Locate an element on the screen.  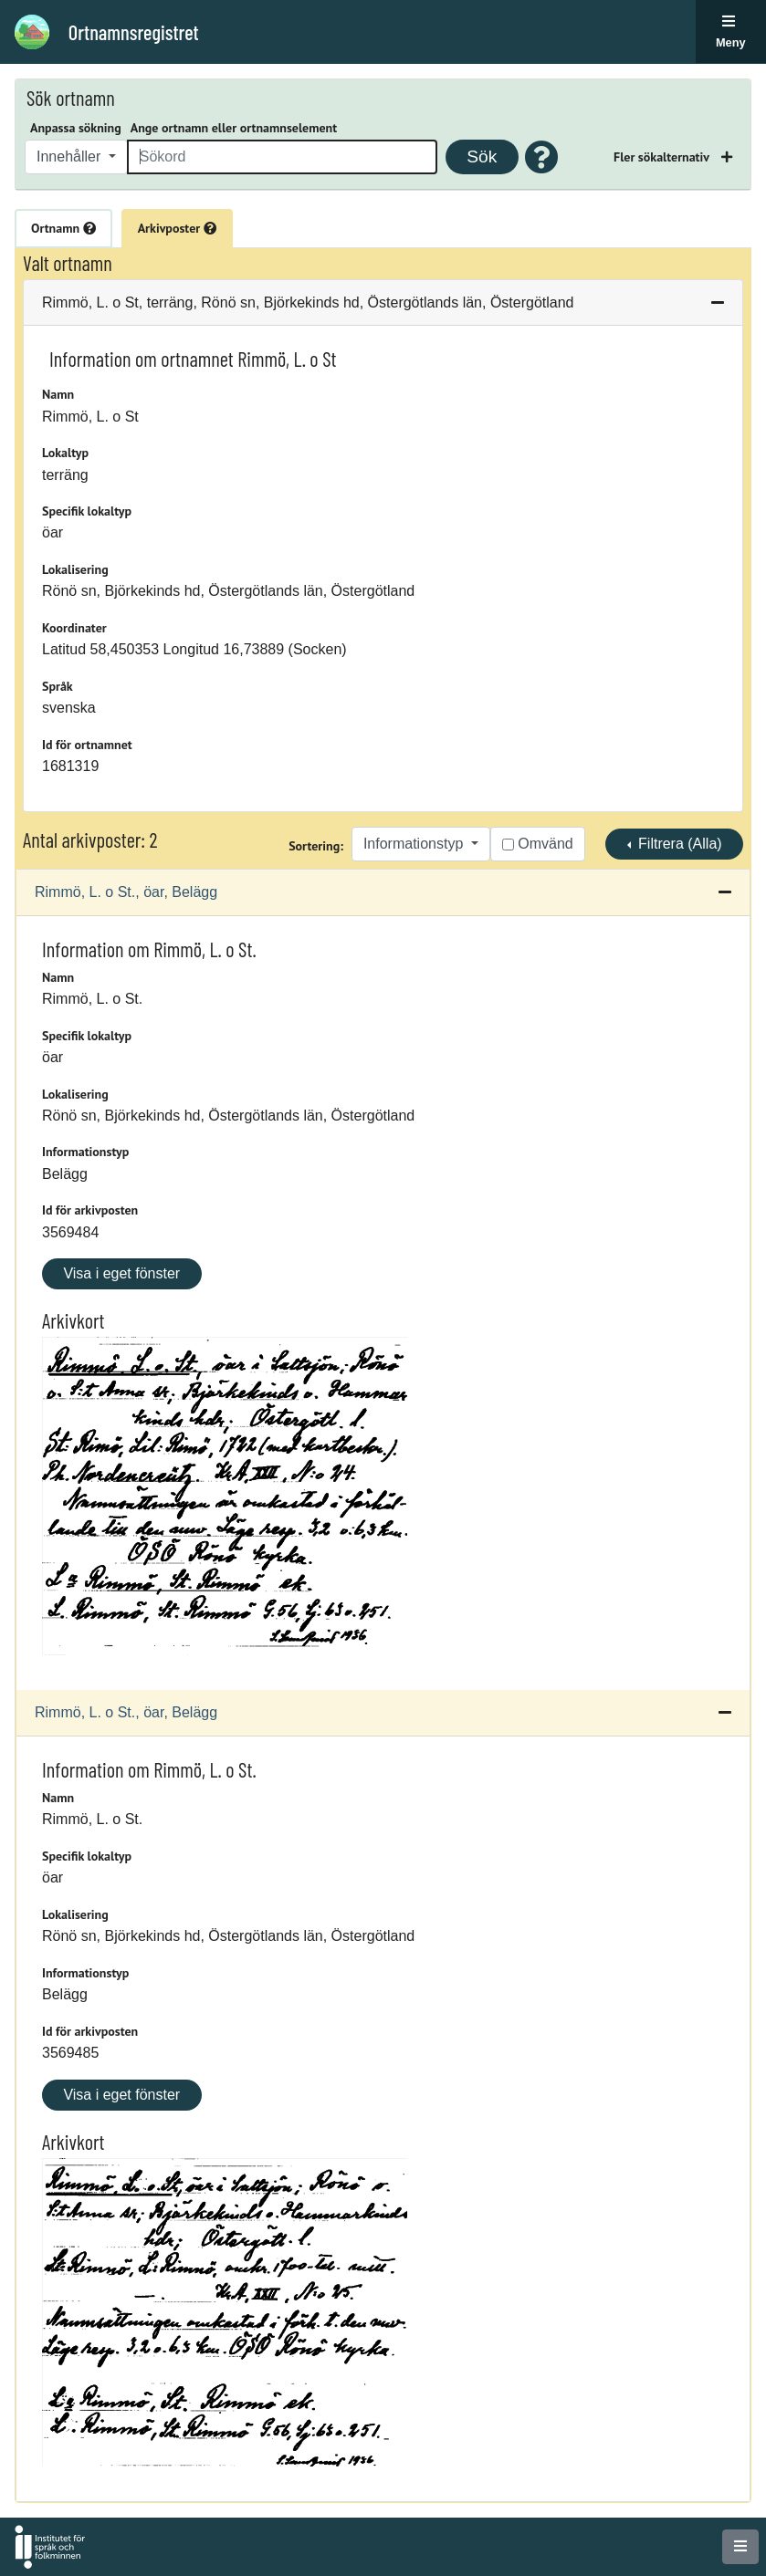
Informationstyp is located at coordinates (415, 843).